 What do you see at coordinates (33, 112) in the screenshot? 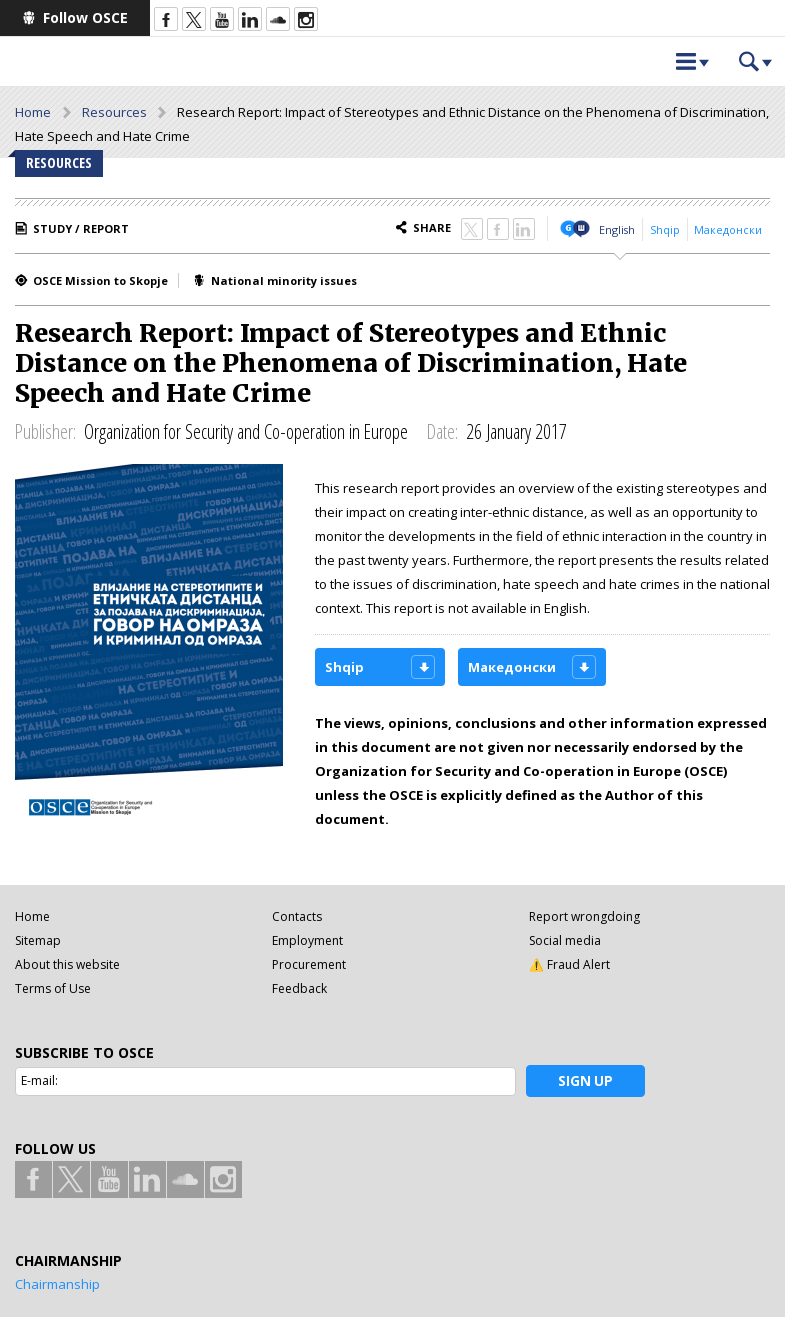
I see `Home` at bounding box center [33, 112].